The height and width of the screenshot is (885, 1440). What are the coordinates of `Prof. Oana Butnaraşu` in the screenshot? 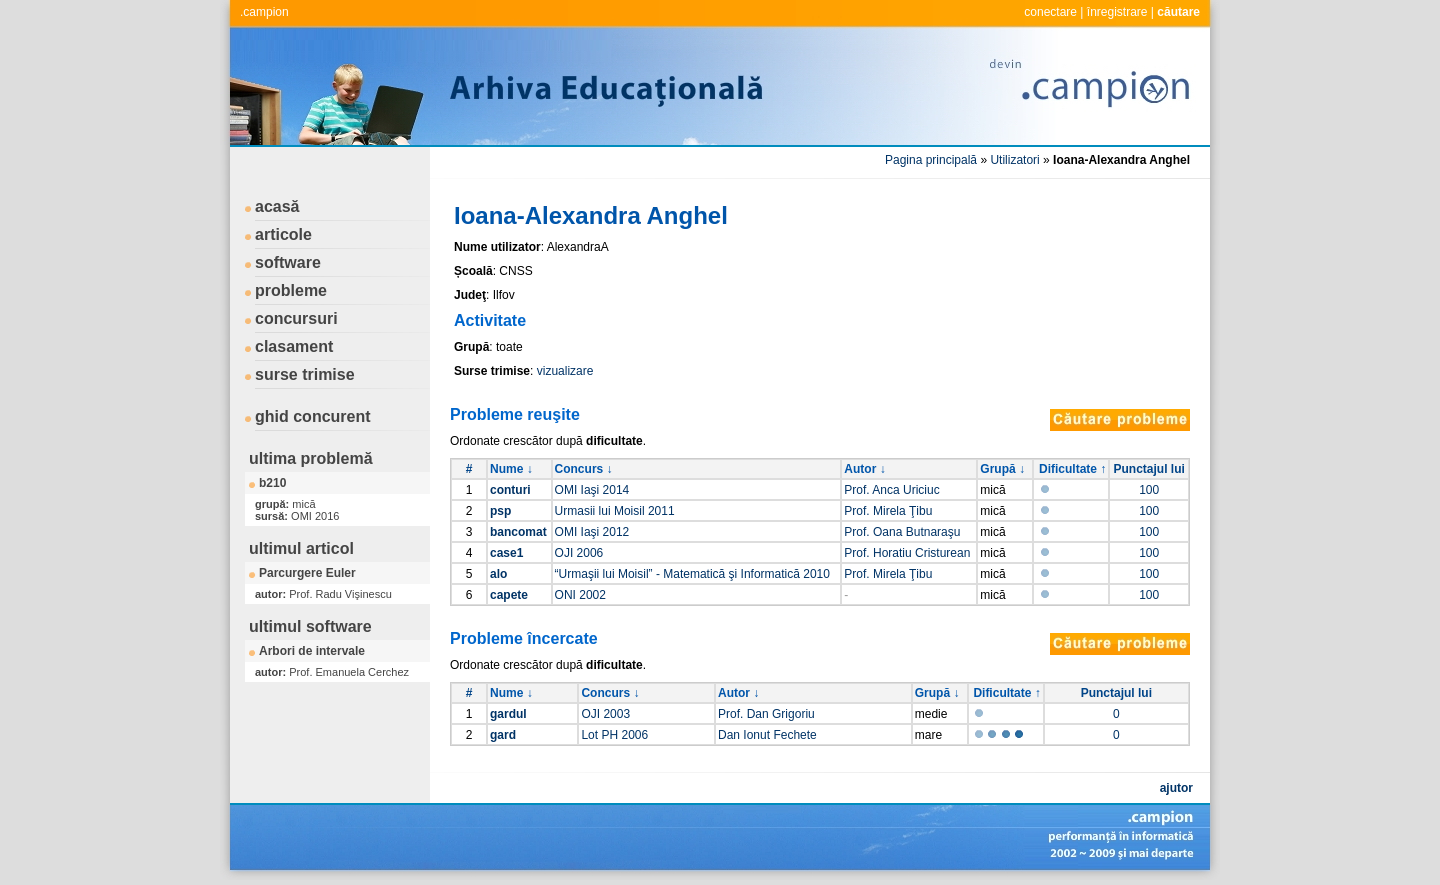 It's located at (902, 532).